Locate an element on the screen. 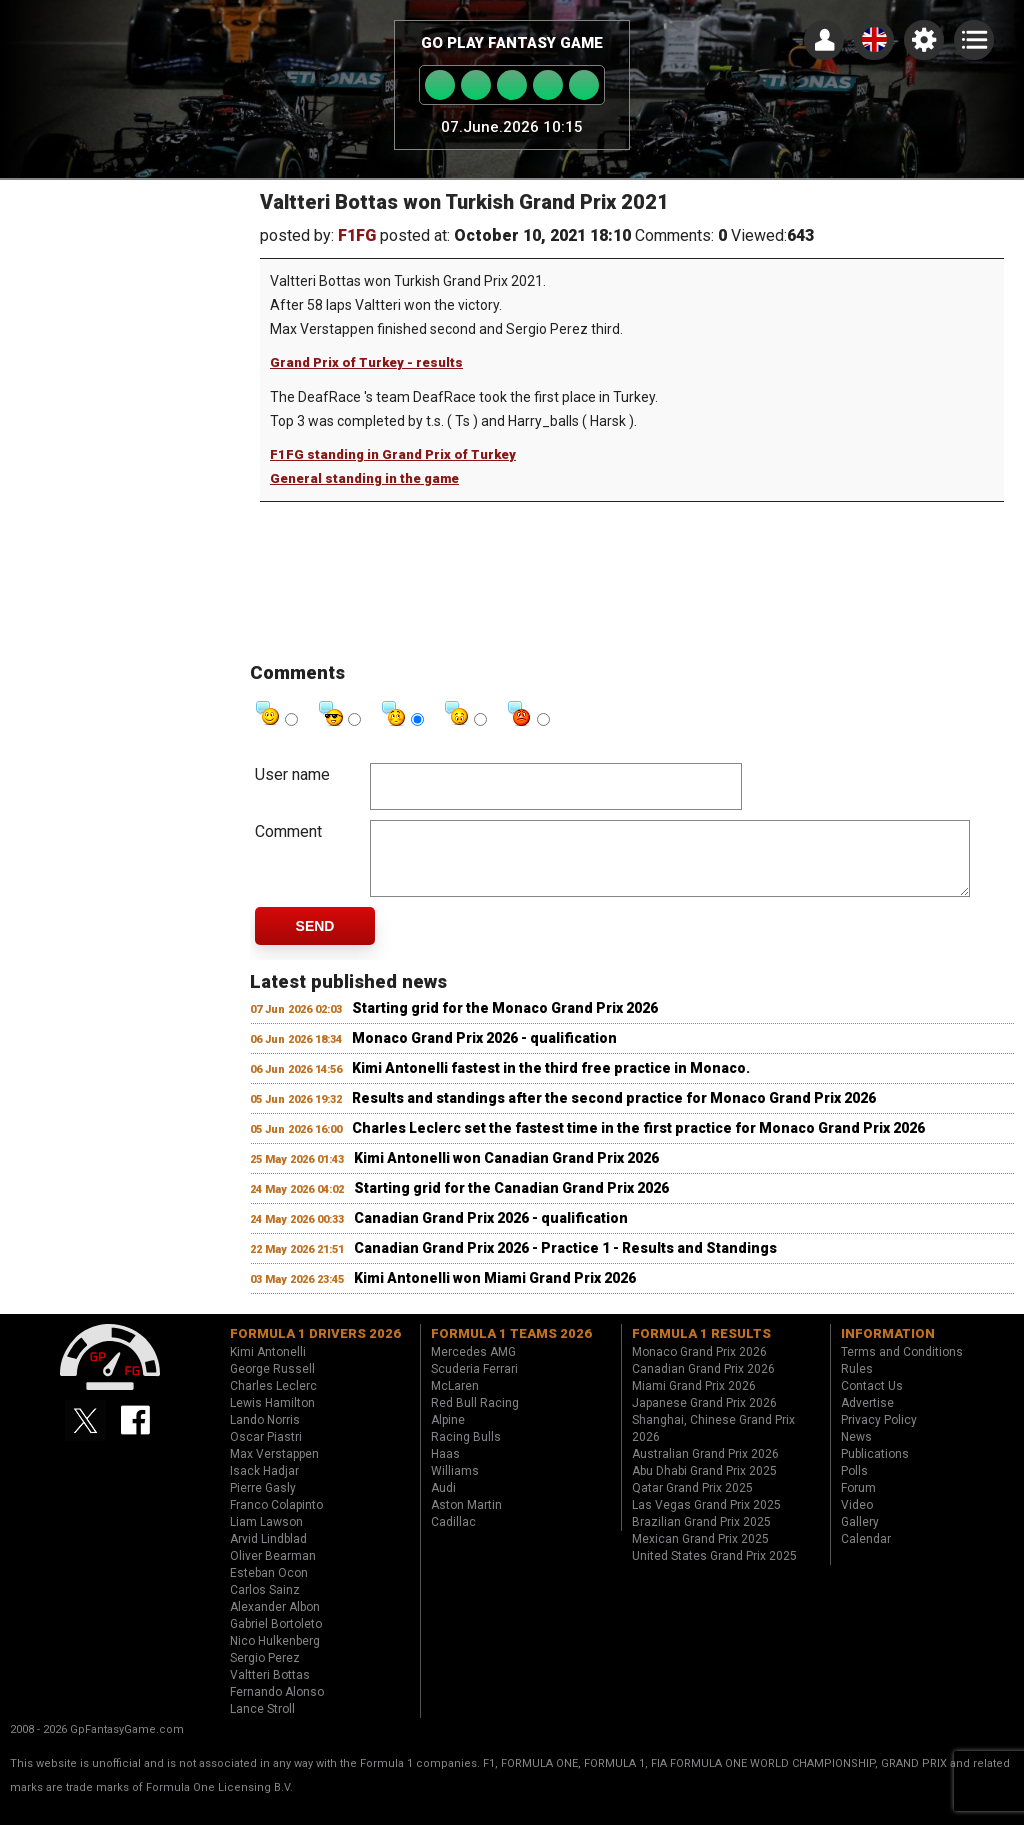 The width and height of the screenshot is (1024, 1825). Kimi Antonelli won Miami Grand Prix 2026 is located at coordinates (495, 1293).